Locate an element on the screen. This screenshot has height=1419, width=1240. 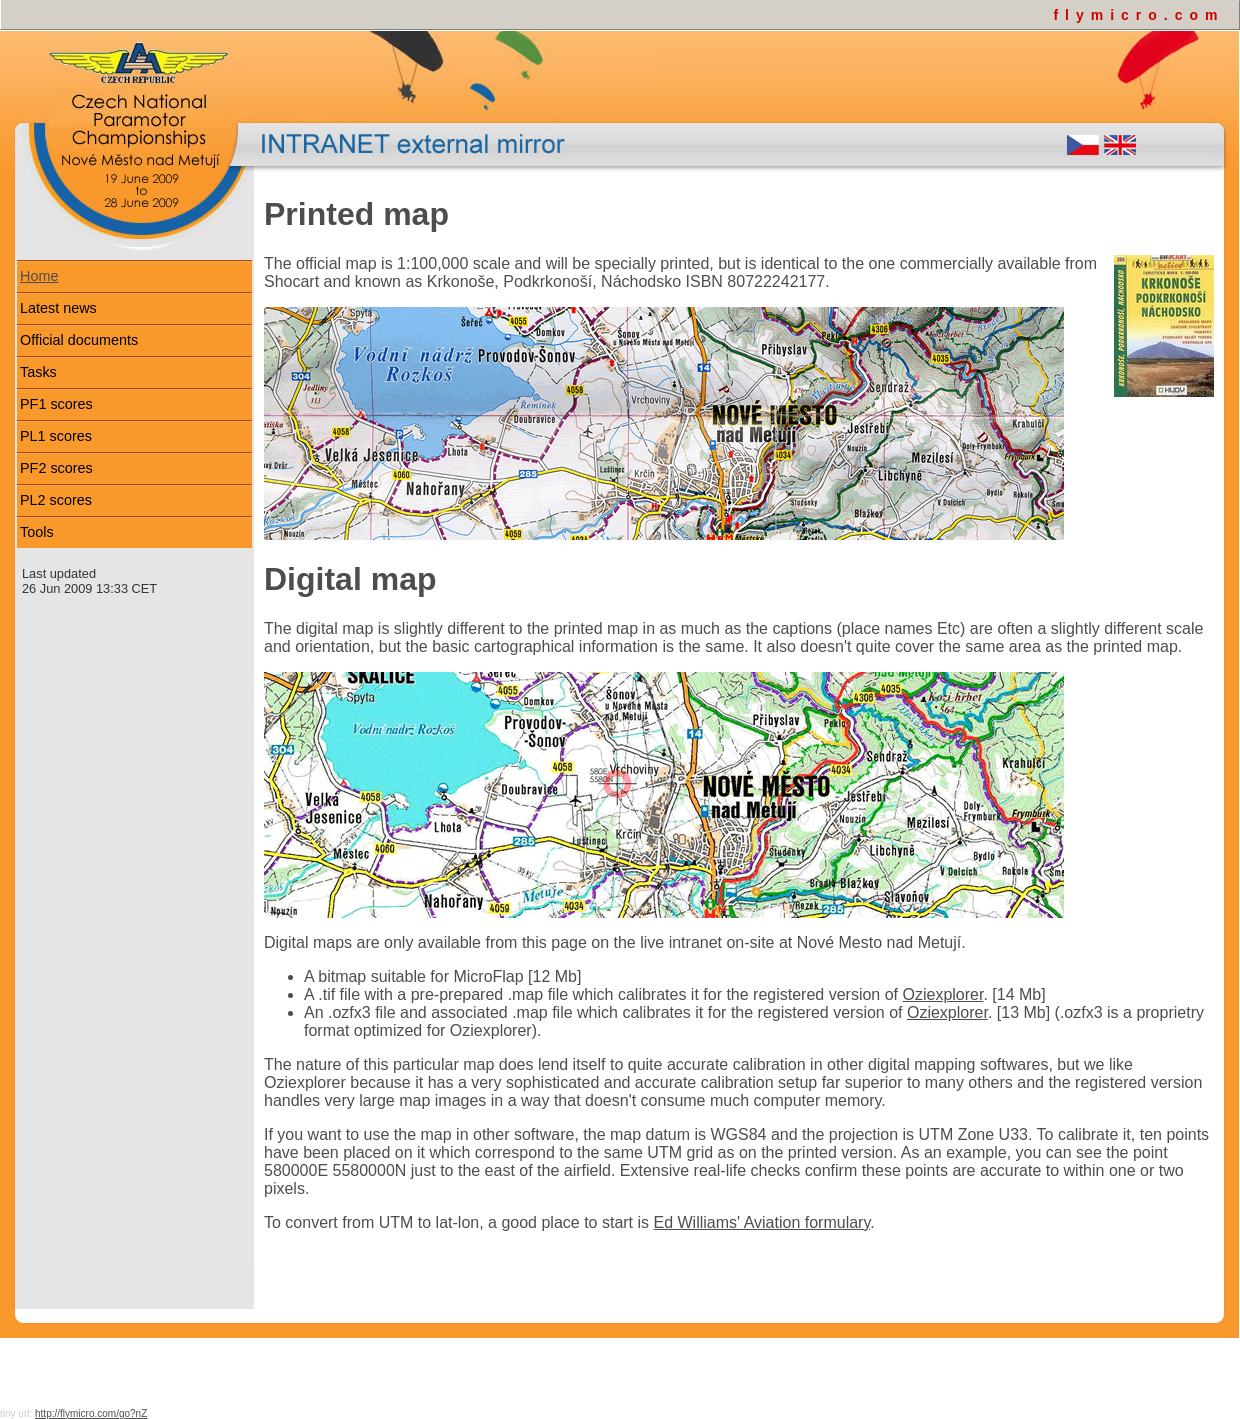
Official documents is located at coordinates (79, 340).